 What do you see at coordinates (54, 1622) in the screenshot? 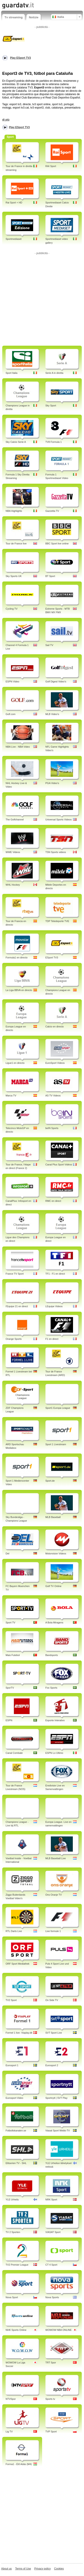
I see `A Bola Miragens` at bounding box center [54, 1622].